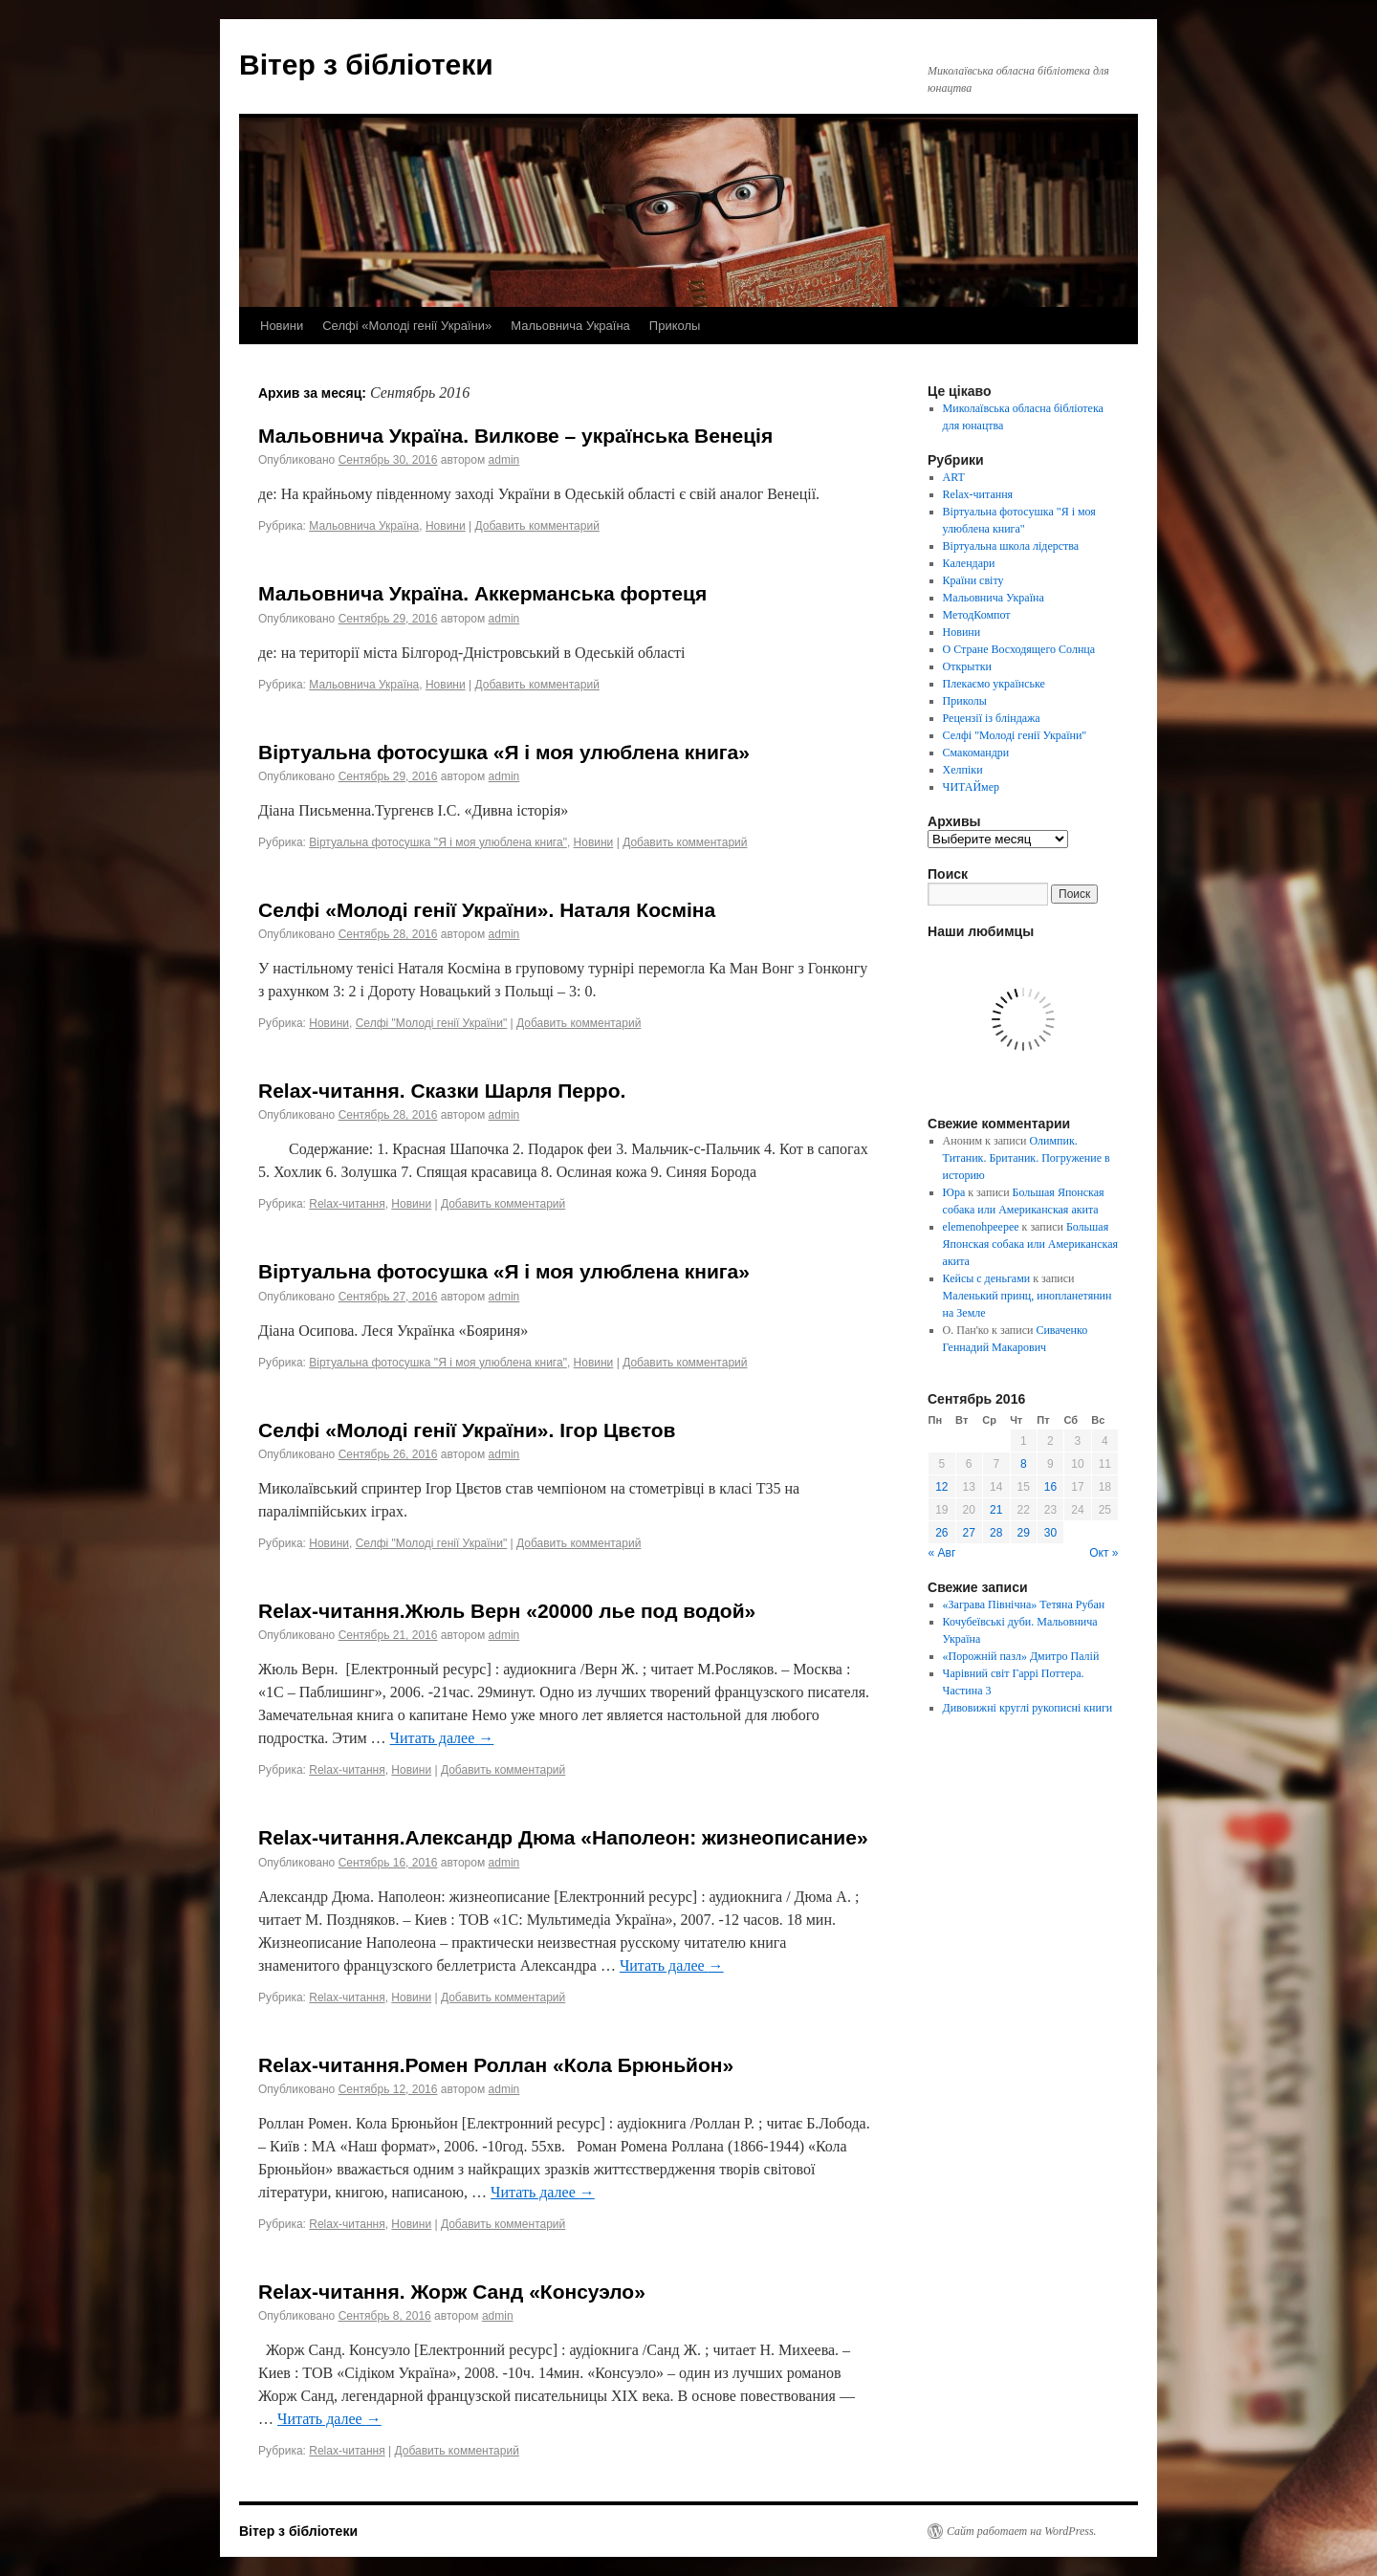 The image size is (1377, 2576). Describe the element at coordinates (515, 436) in the screenshot. I see `Мальовнича Україна. Вилкове – українська Венеція` at that location.